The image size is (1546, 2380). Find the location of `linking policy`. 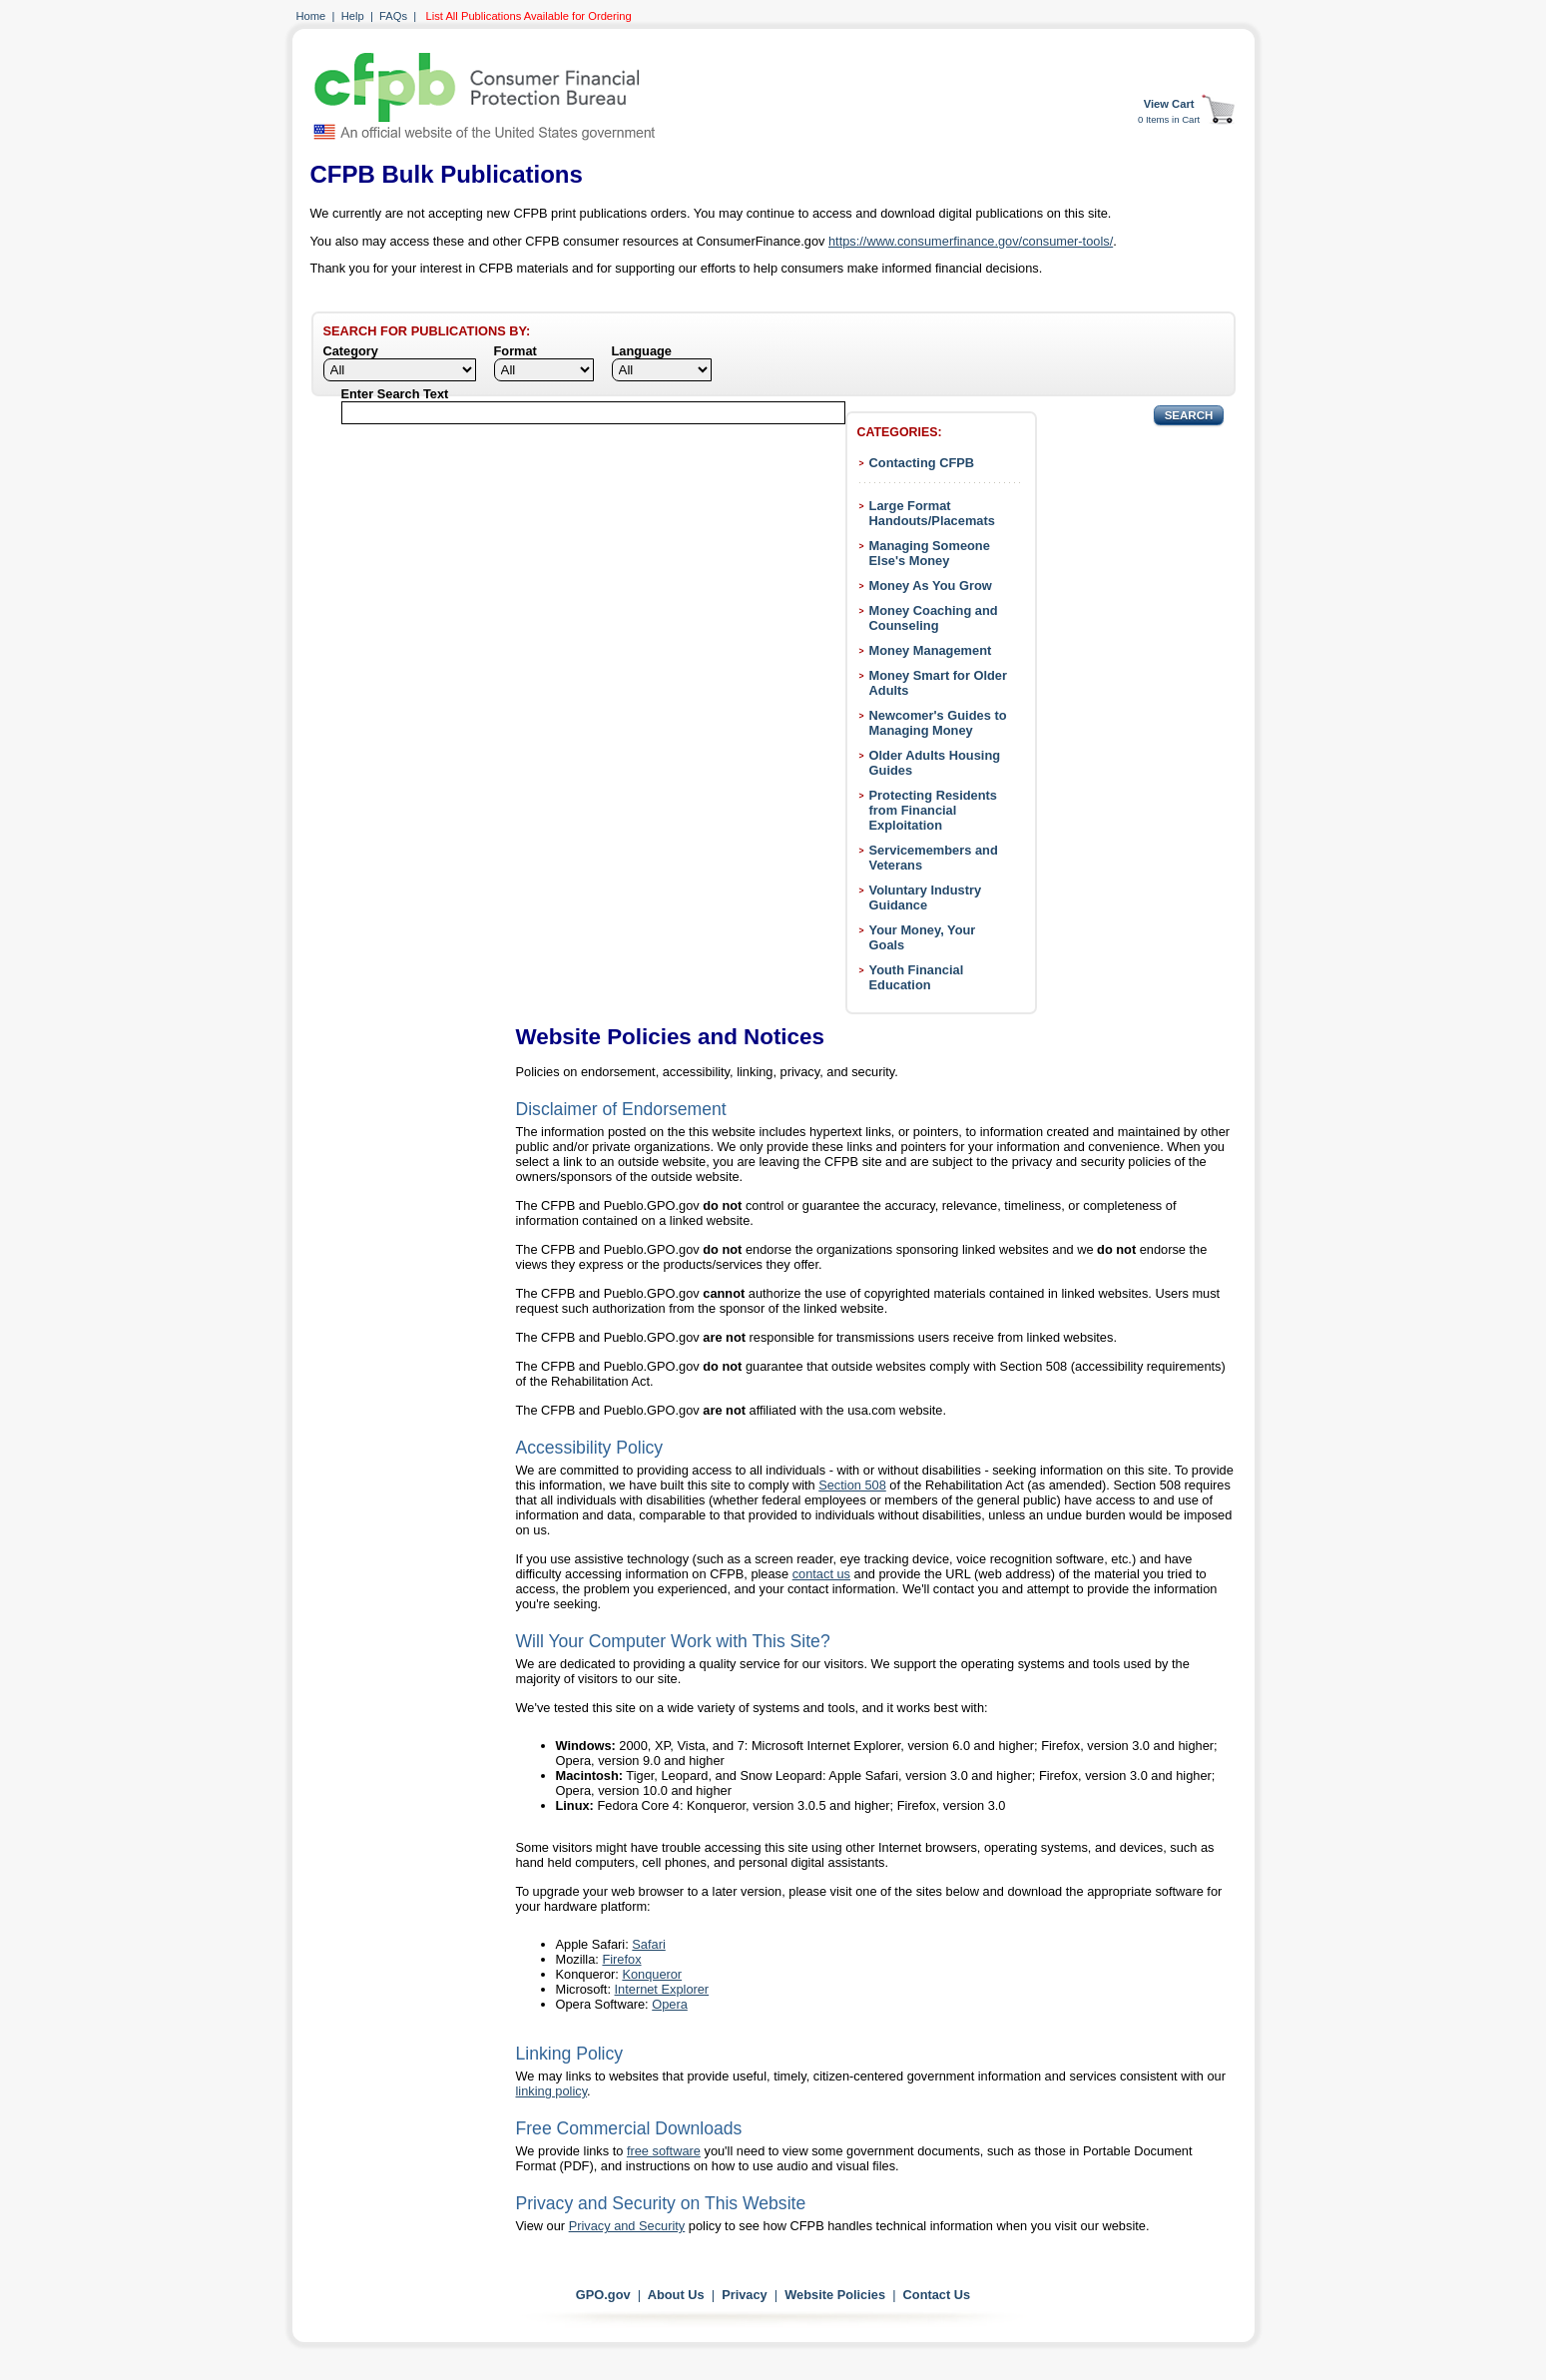

linking policy is located at coordinates (552, 2090).